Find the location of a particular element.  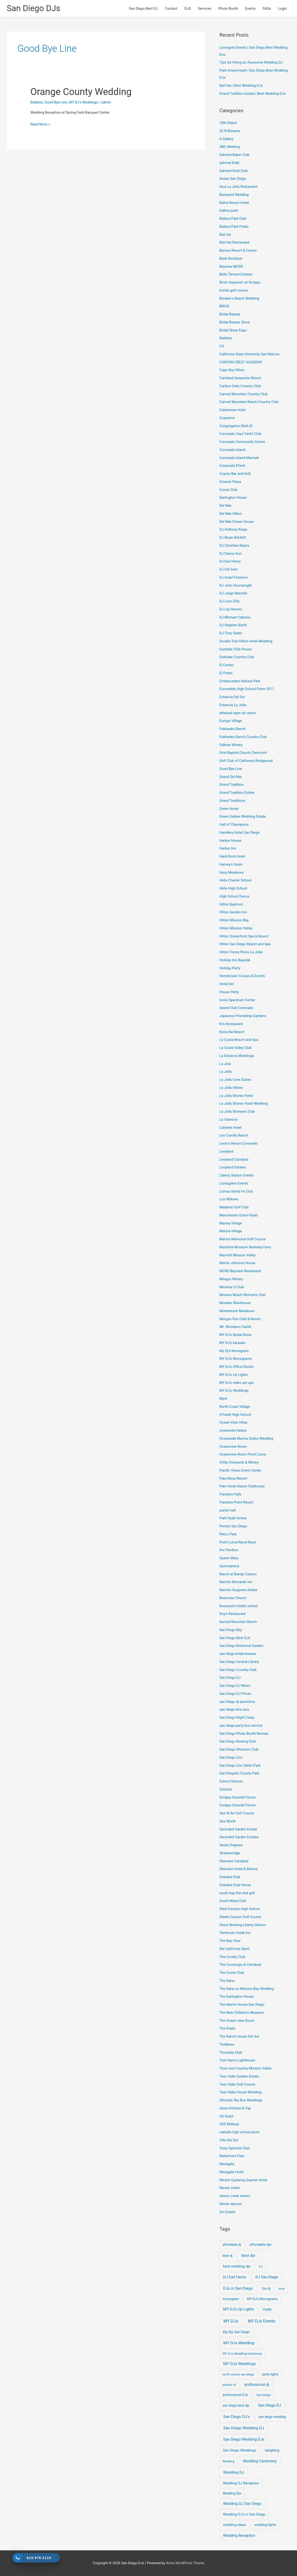

Hilton Mission Bay is located at coordinates (234, 920).